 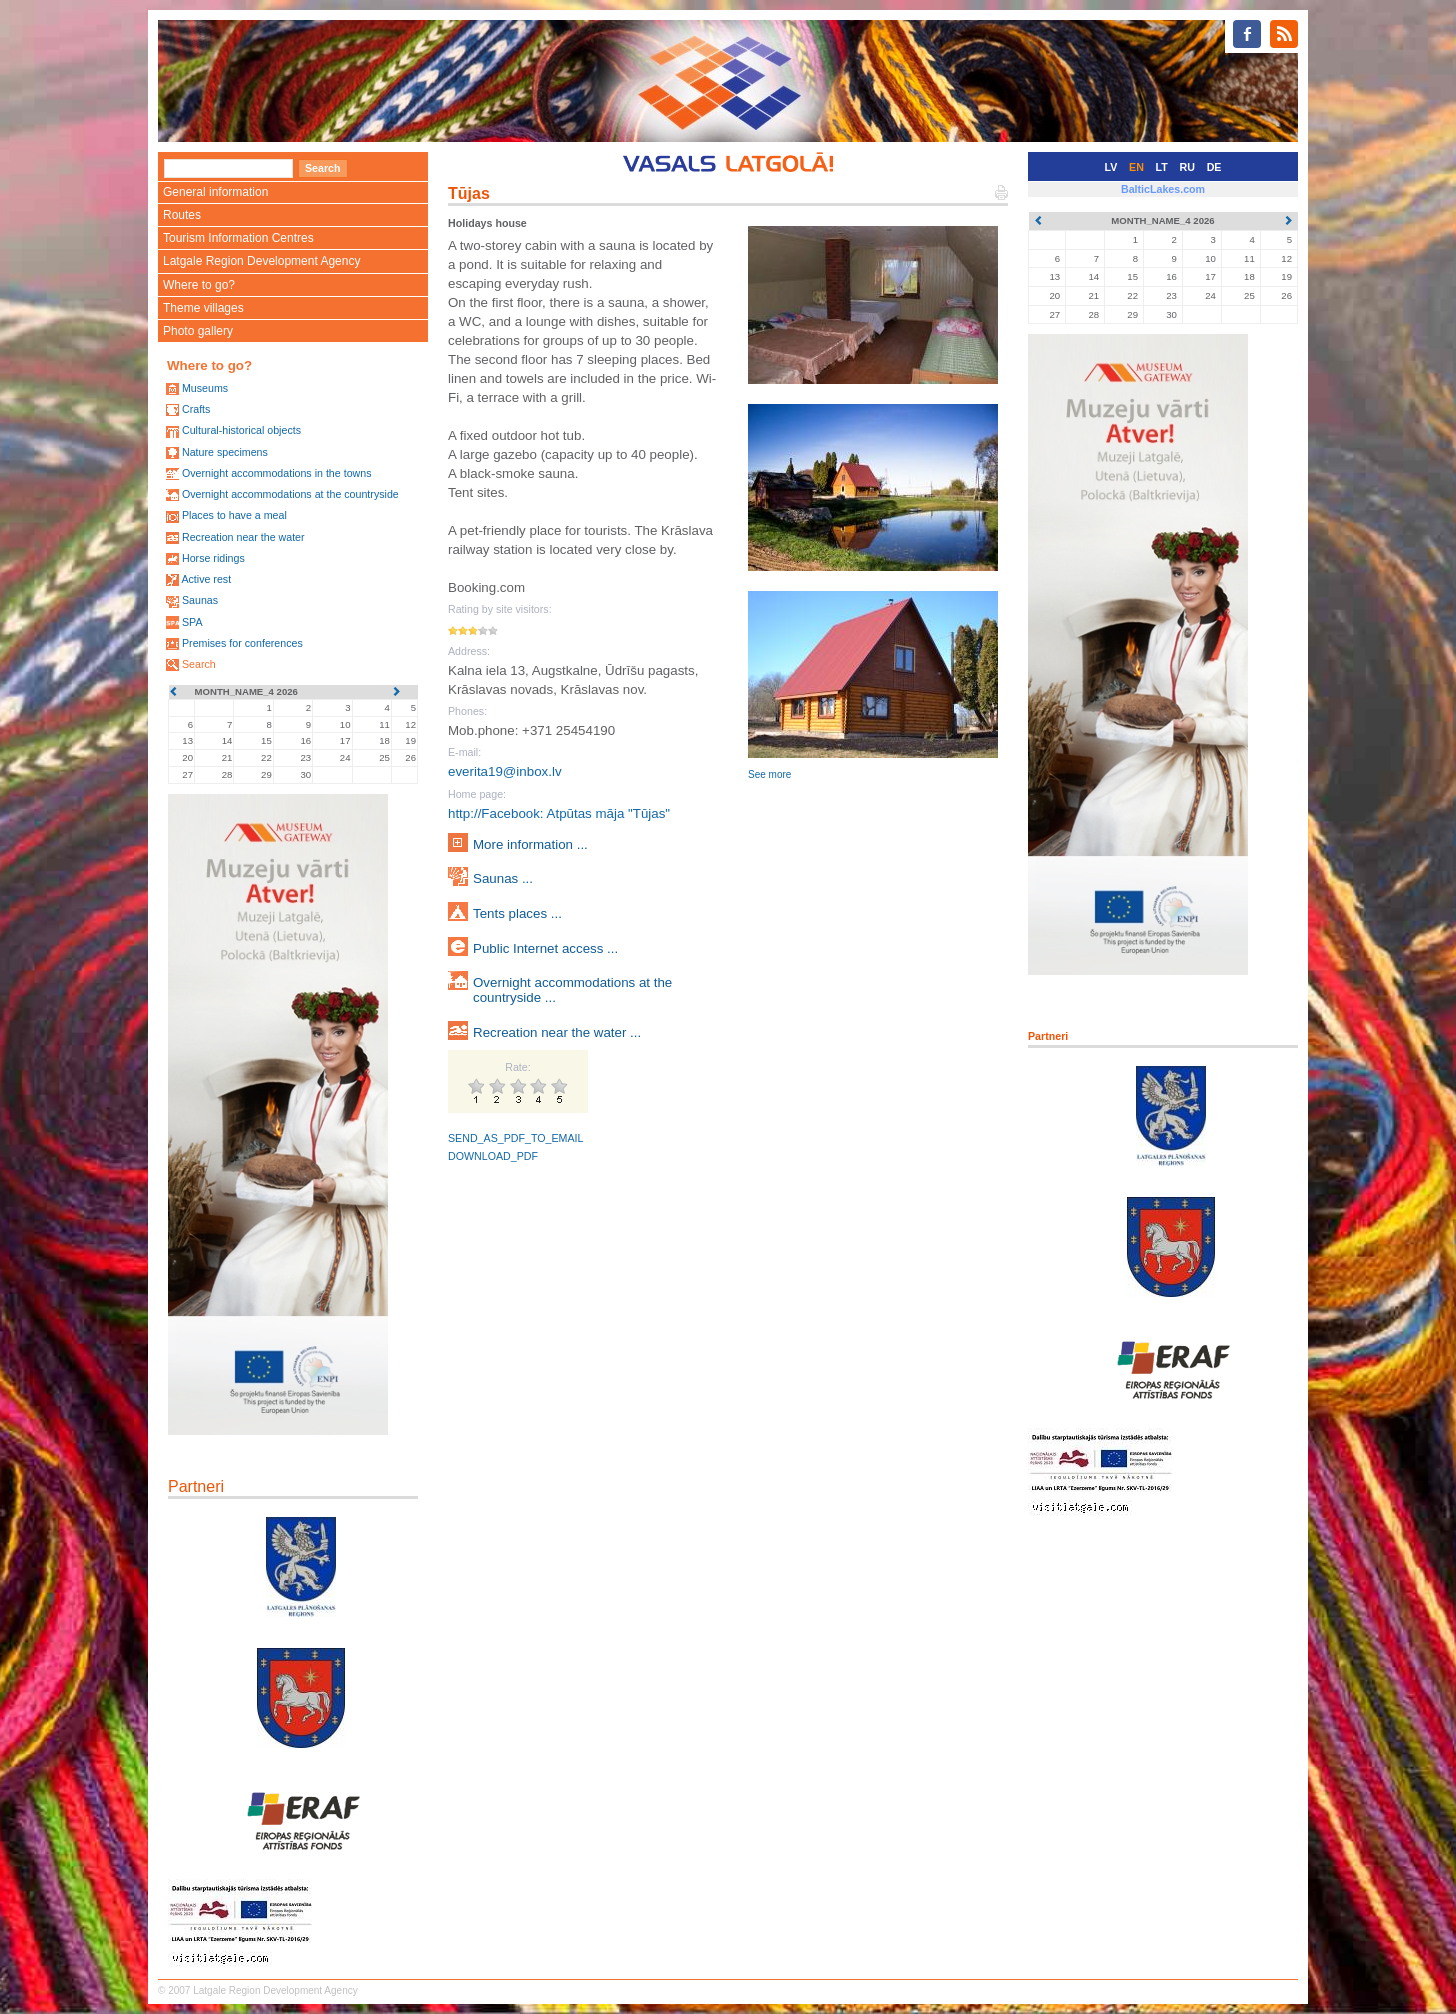 What do you see at coordinates (505, 771) in the screenshot?
I see `everita19@inbox.lv` at bounding box center [505, 771].